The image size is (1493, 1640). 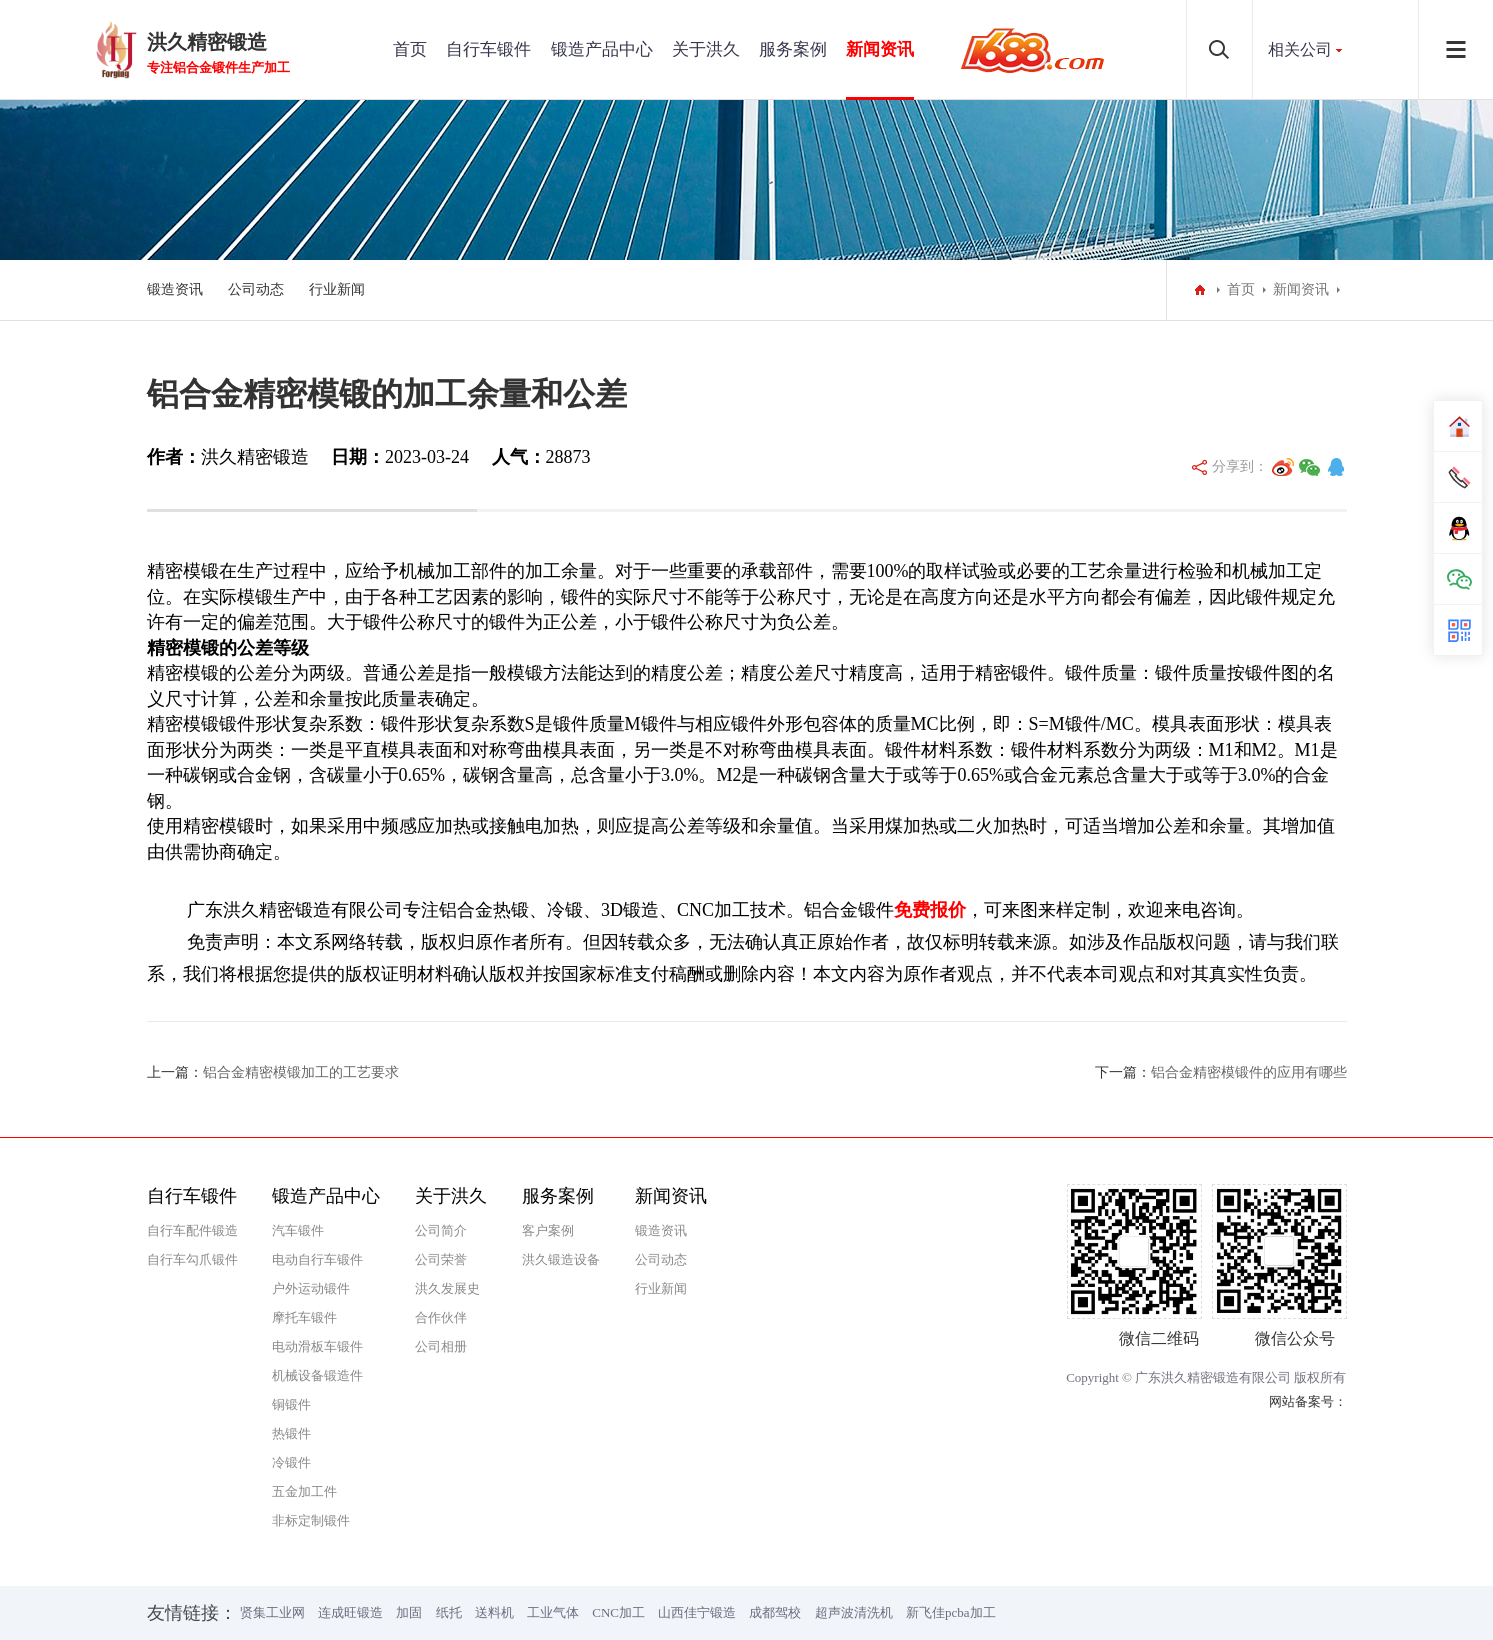 I want to click on 公司荣誉, so click(x=441, y=1259).